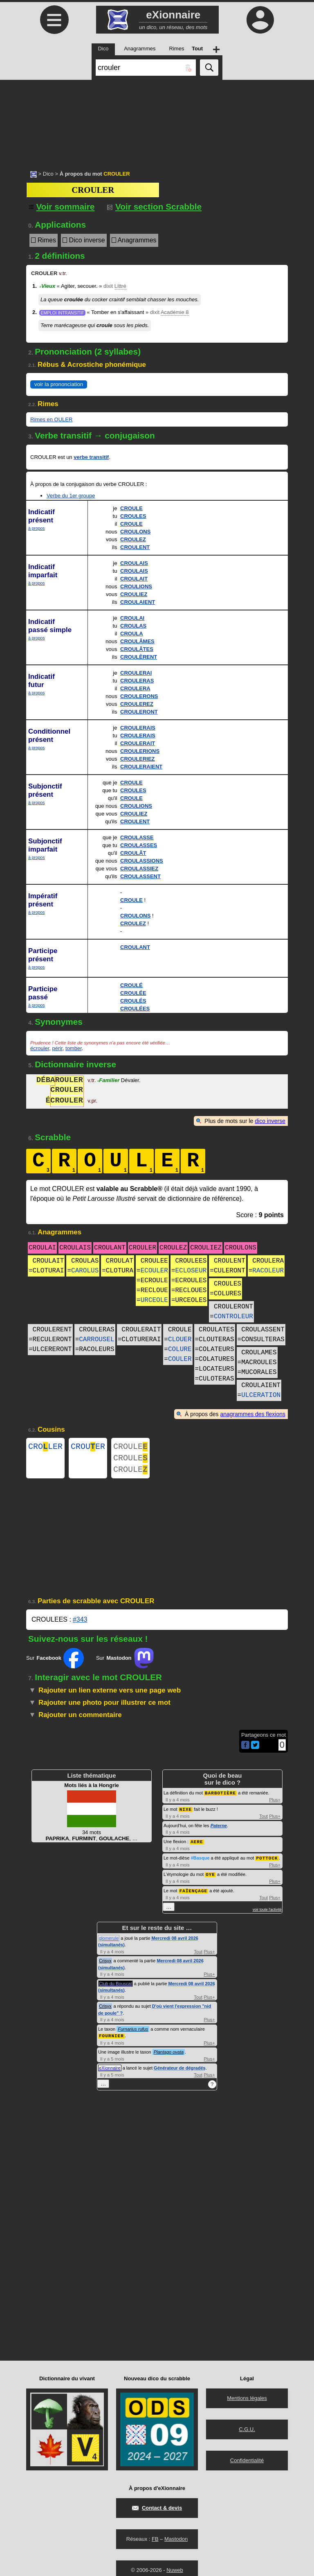  I want to click on voir toute l'activité, so click(267, 1912).